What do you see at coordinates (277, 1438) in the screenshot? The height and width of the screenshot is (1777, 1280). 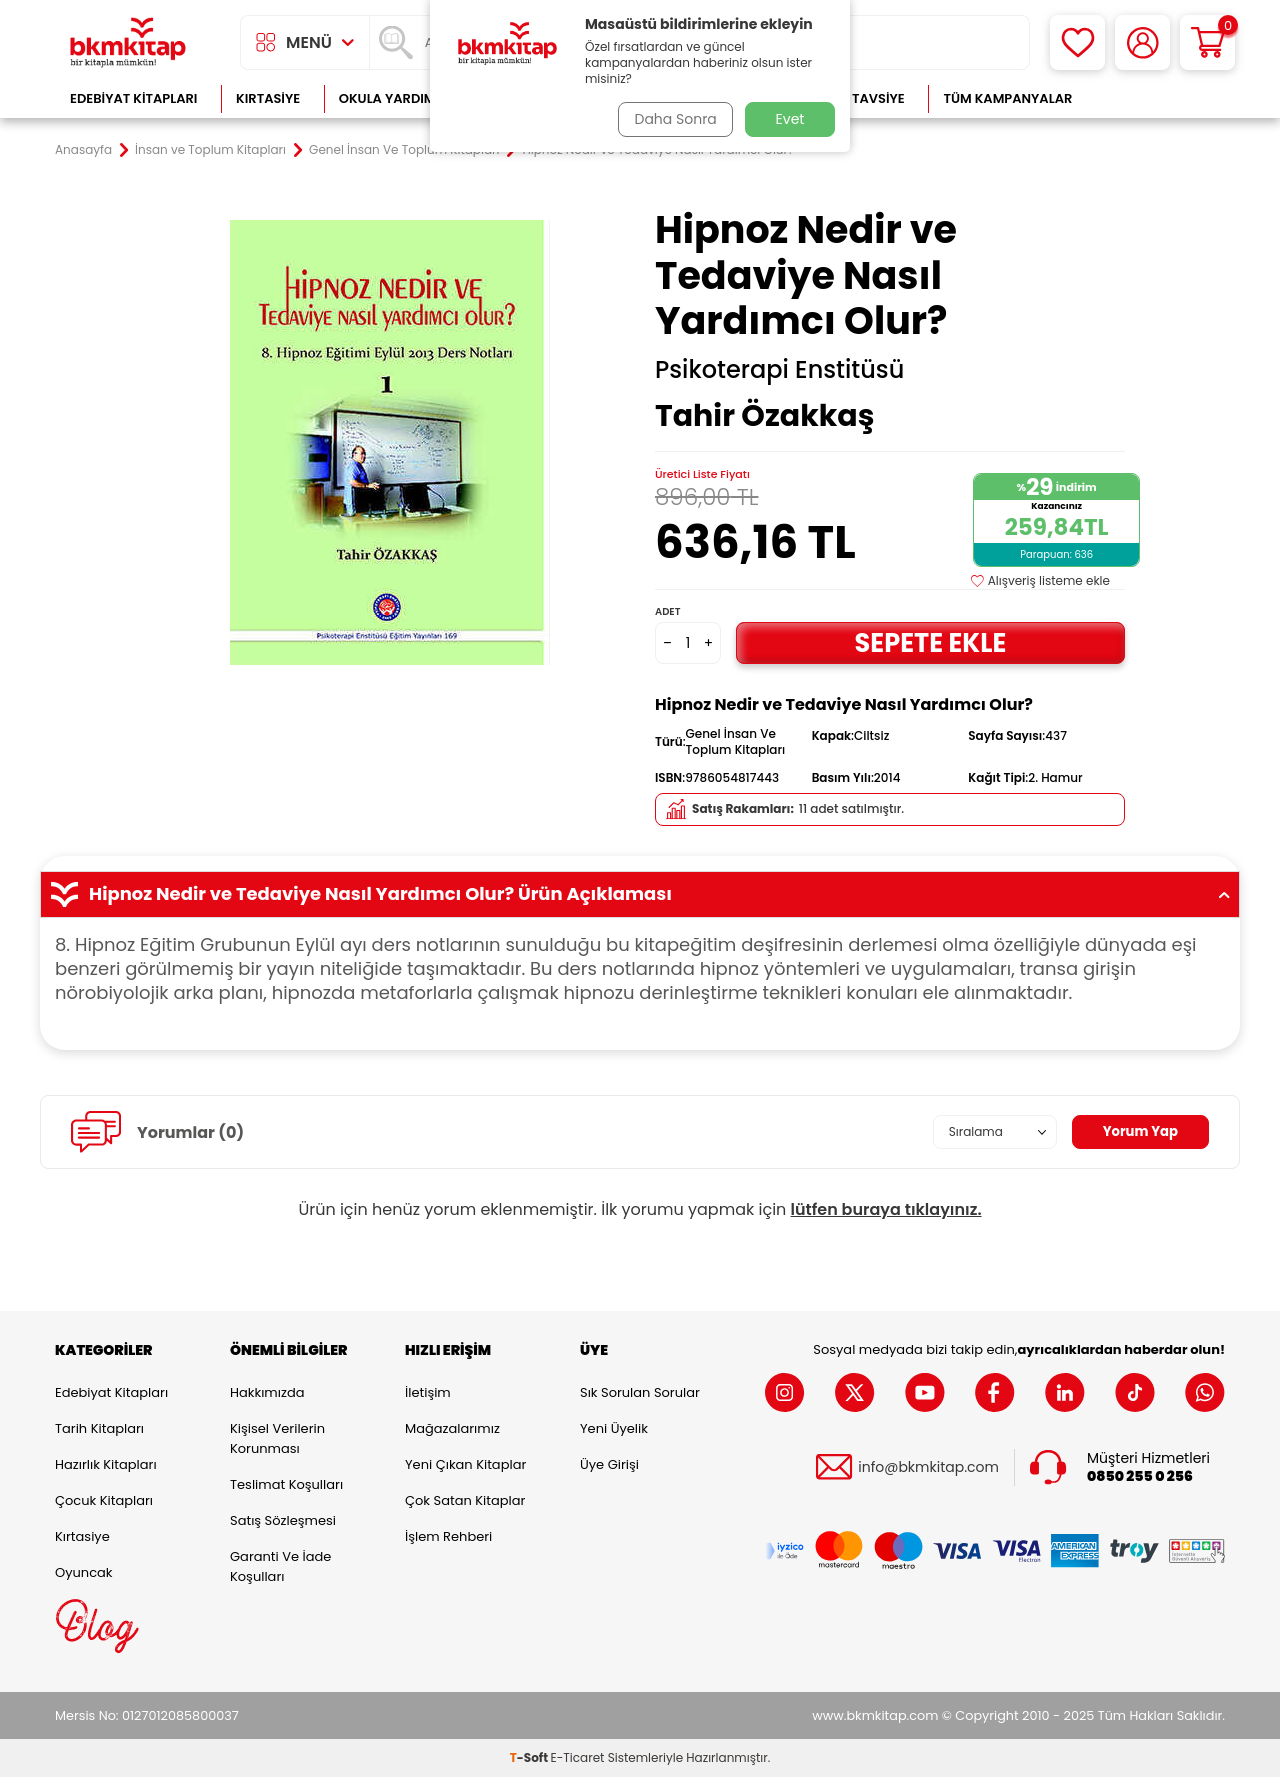 I see `Kişisel Verilerin Korunması` at bounding box center [277, 1438].